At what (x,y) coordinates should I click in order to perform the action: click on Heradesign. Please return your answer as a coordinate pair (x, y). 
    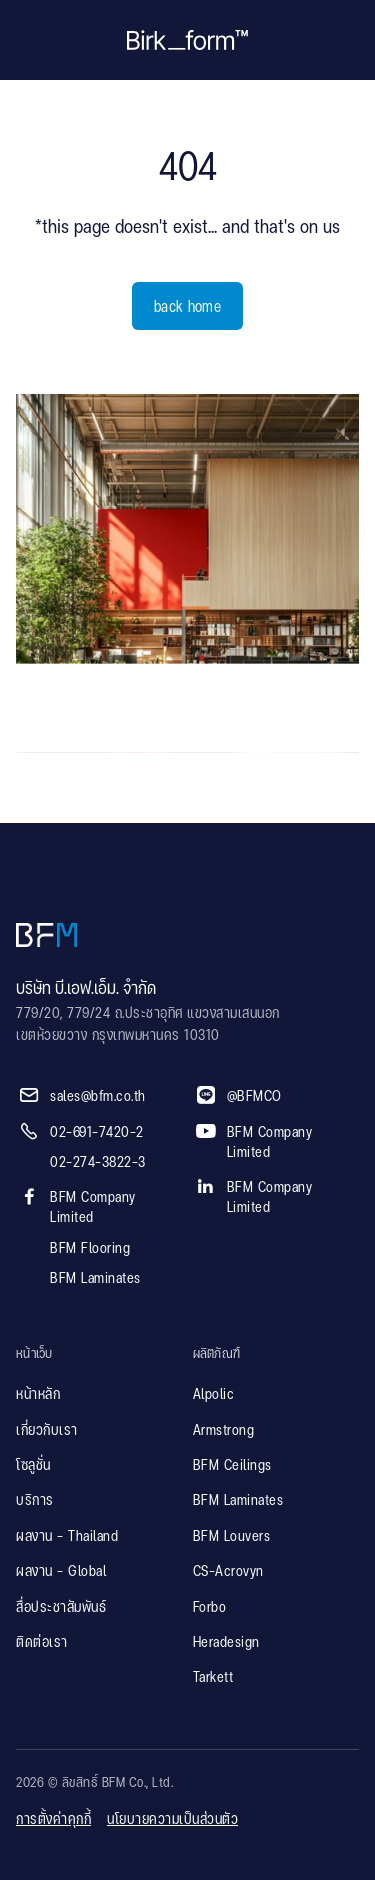
    Looking at the image, I should click on (226, 1643).